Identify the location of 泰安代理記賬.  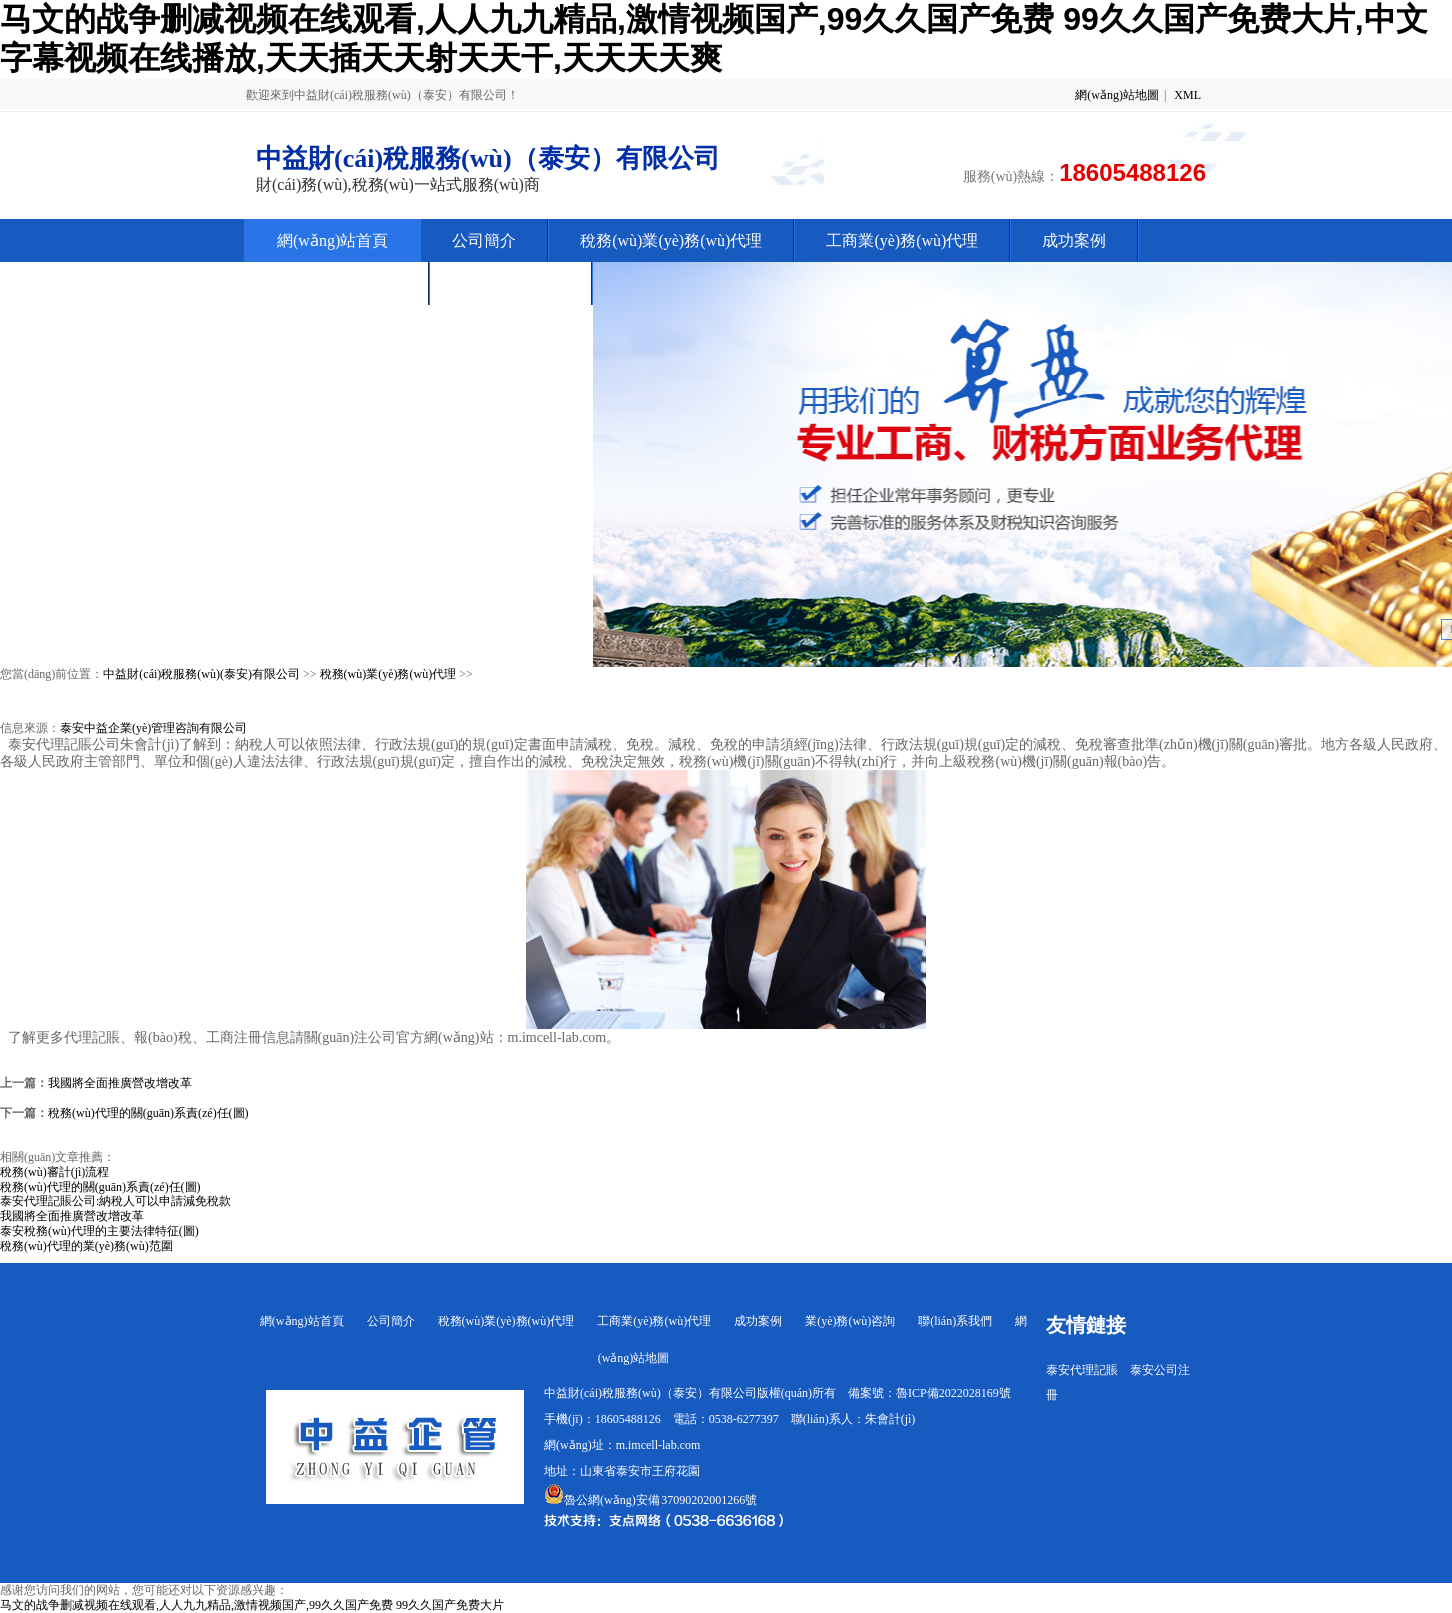
(1082, 1370).